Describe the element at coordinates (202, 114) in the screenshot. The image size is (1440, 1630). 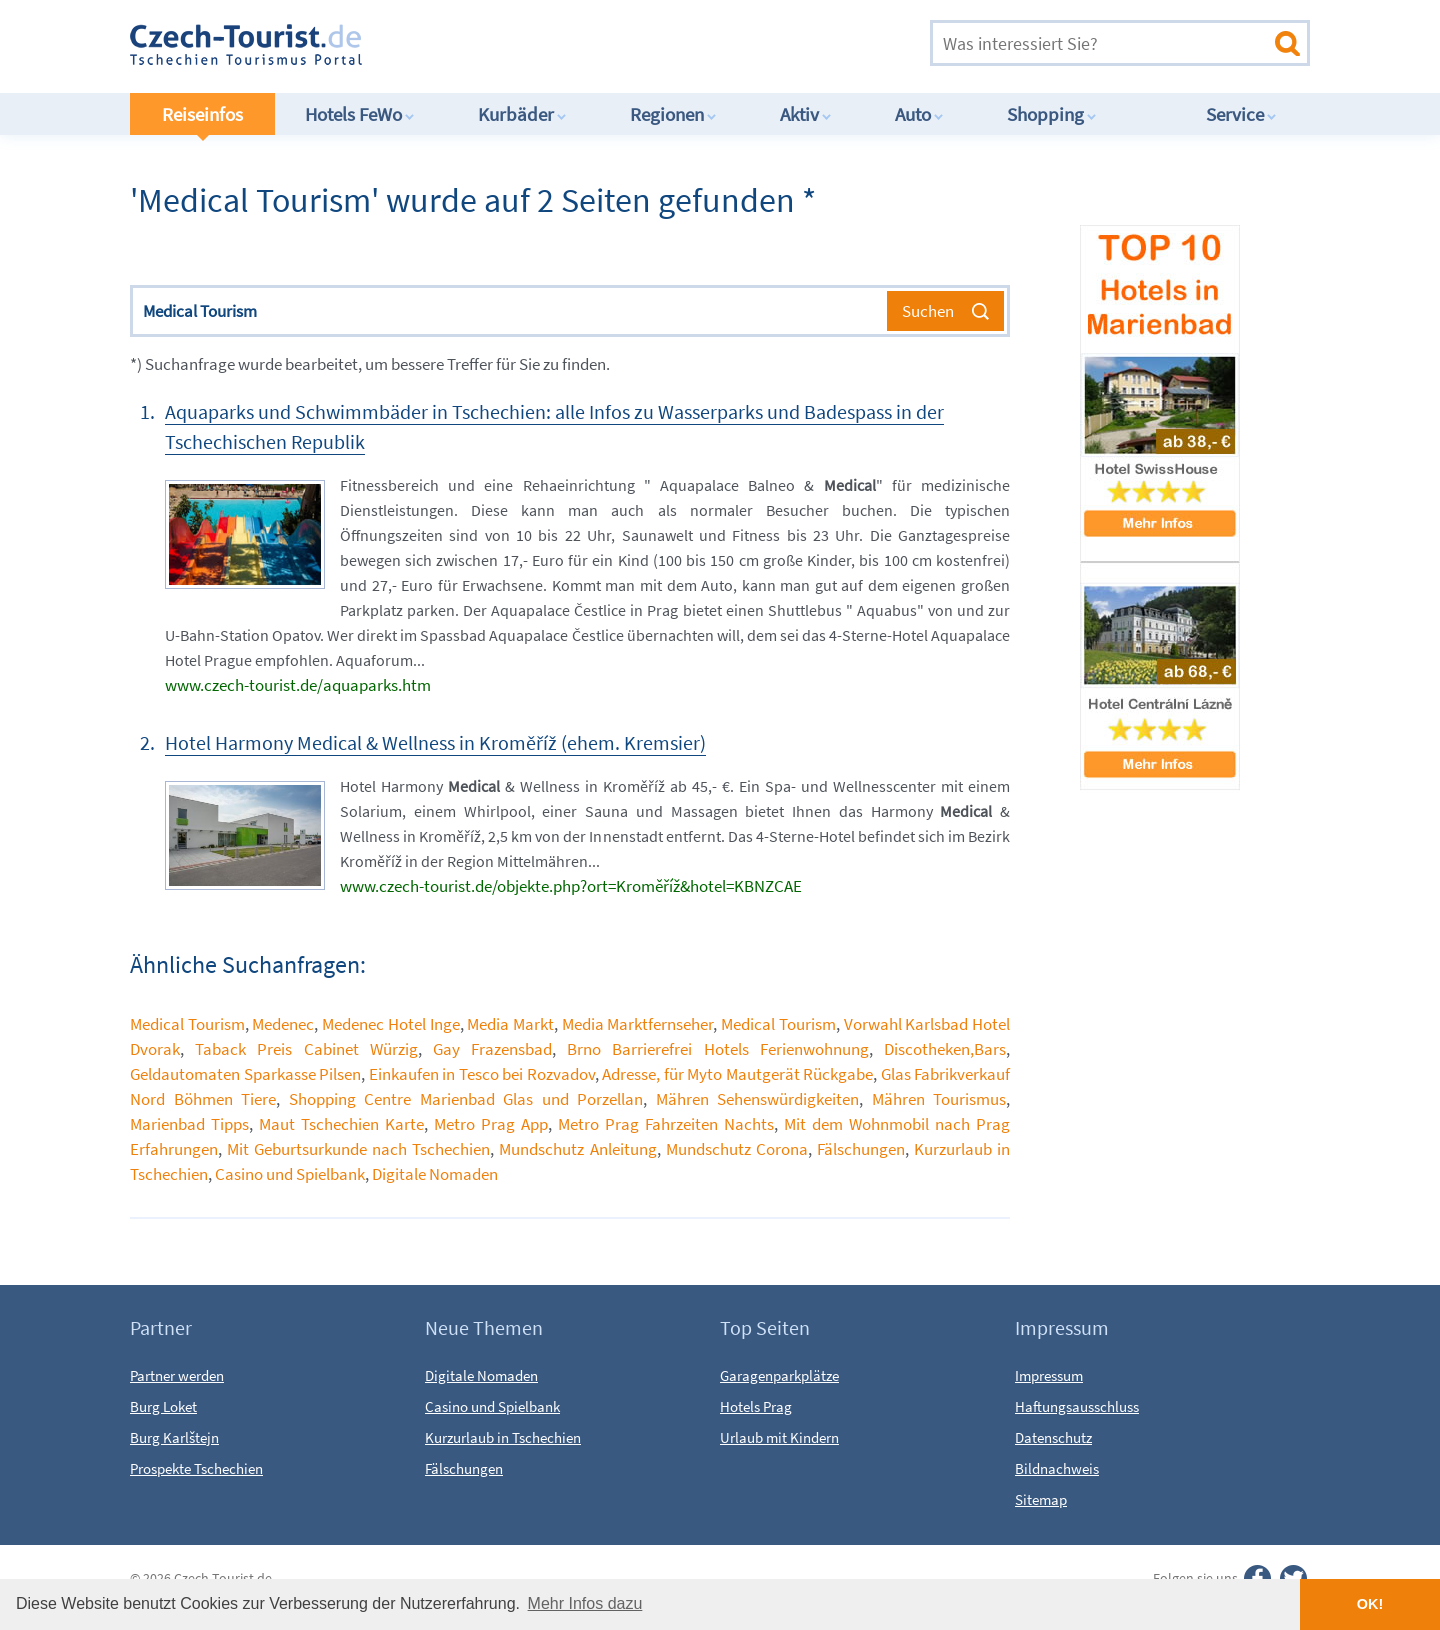
I see `Reiseinfos` at that location.